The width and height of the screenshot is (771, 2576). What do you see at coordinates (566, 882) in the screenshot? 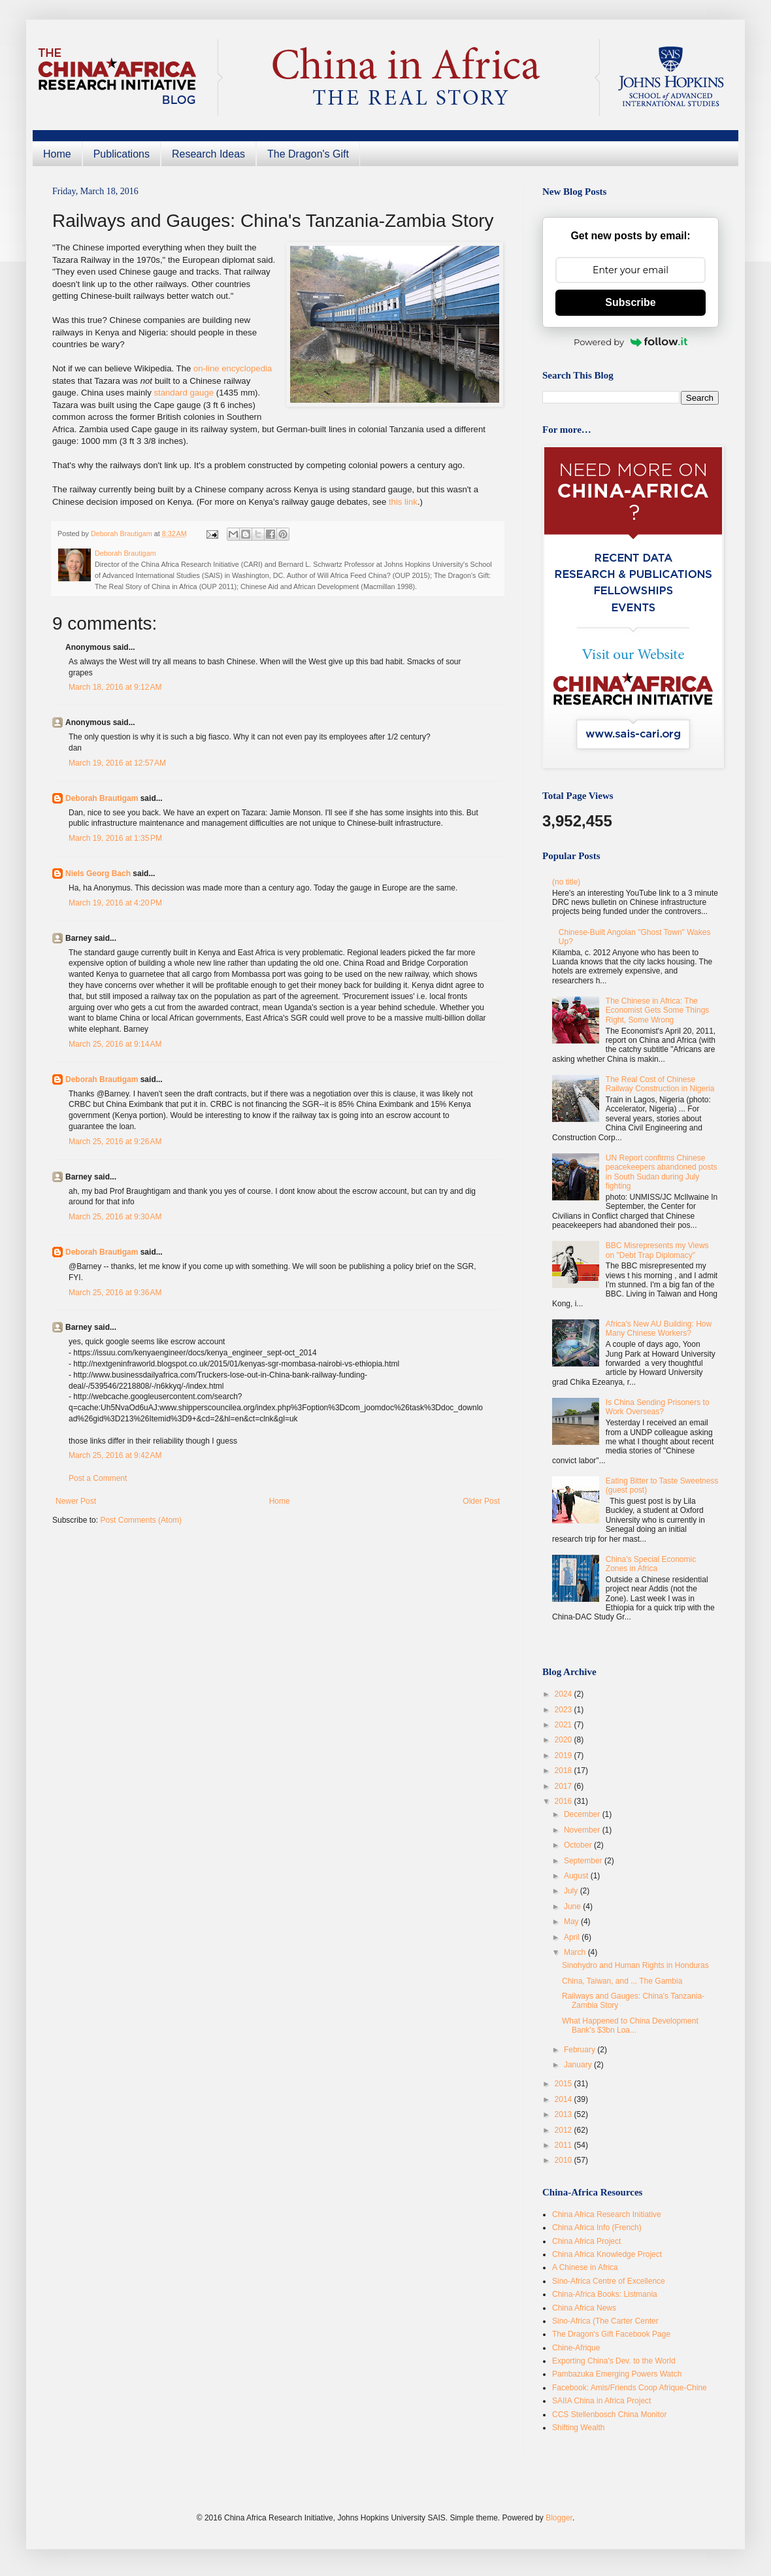
I see `(no title)` at bounding box center [566, 882].